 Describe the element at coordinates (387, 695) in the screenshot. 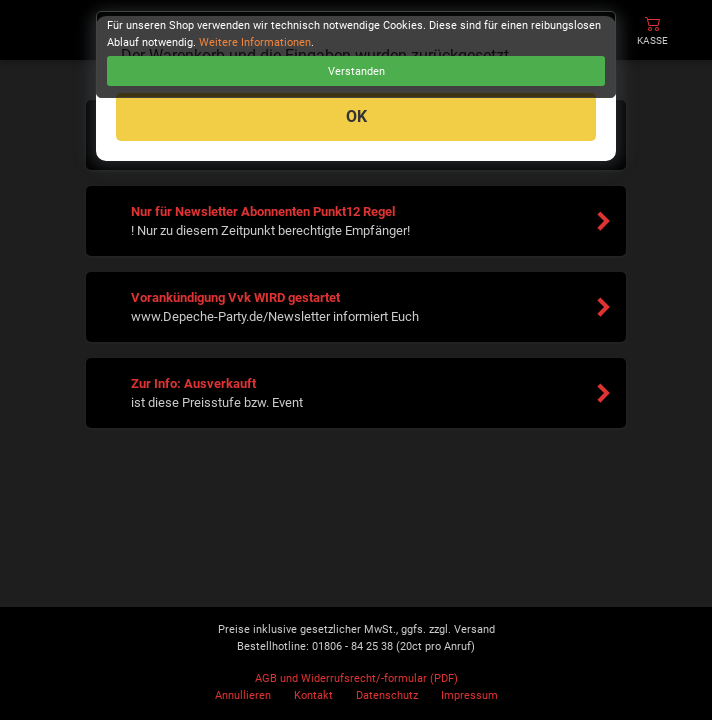

I see `Datenschutz` at that location.